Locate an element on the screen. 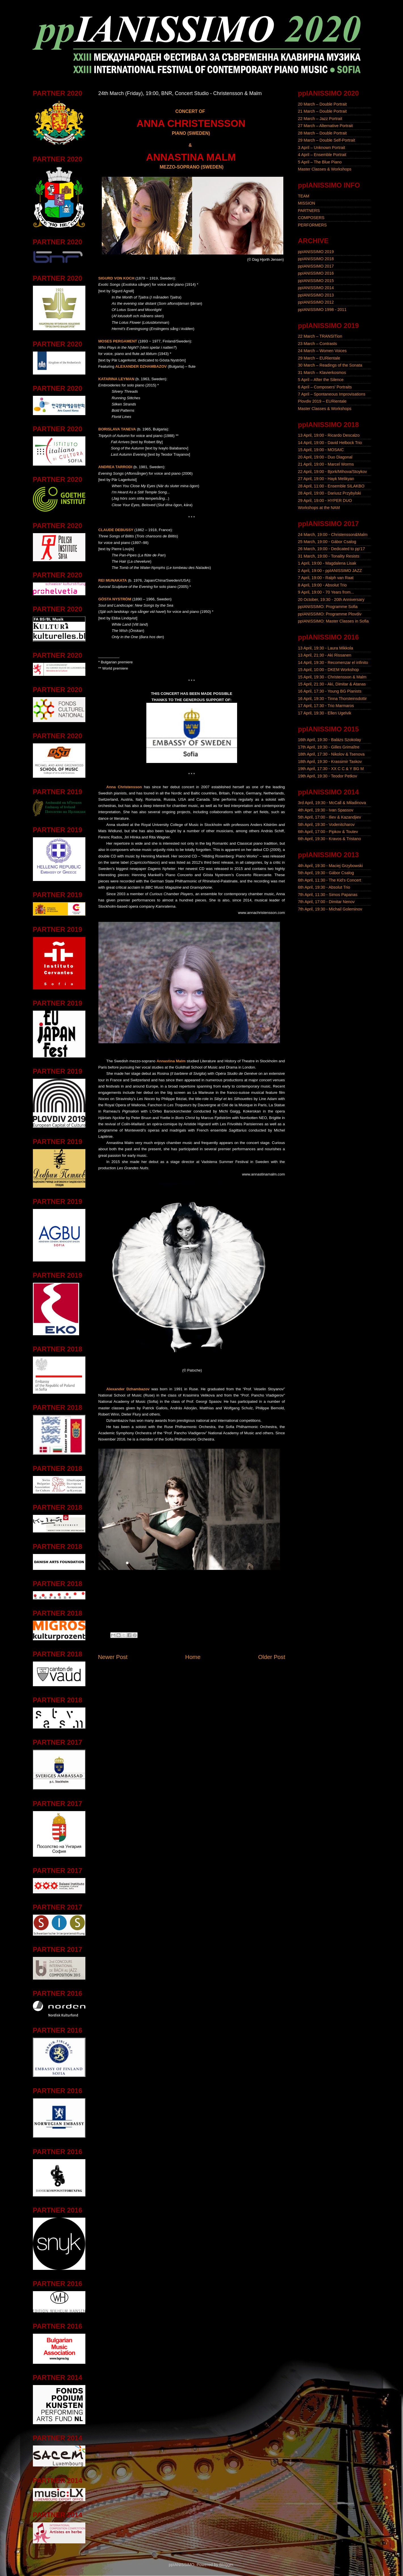  15 April, 19:30 - Christensson & Malm is located at coordinates (332, 677).